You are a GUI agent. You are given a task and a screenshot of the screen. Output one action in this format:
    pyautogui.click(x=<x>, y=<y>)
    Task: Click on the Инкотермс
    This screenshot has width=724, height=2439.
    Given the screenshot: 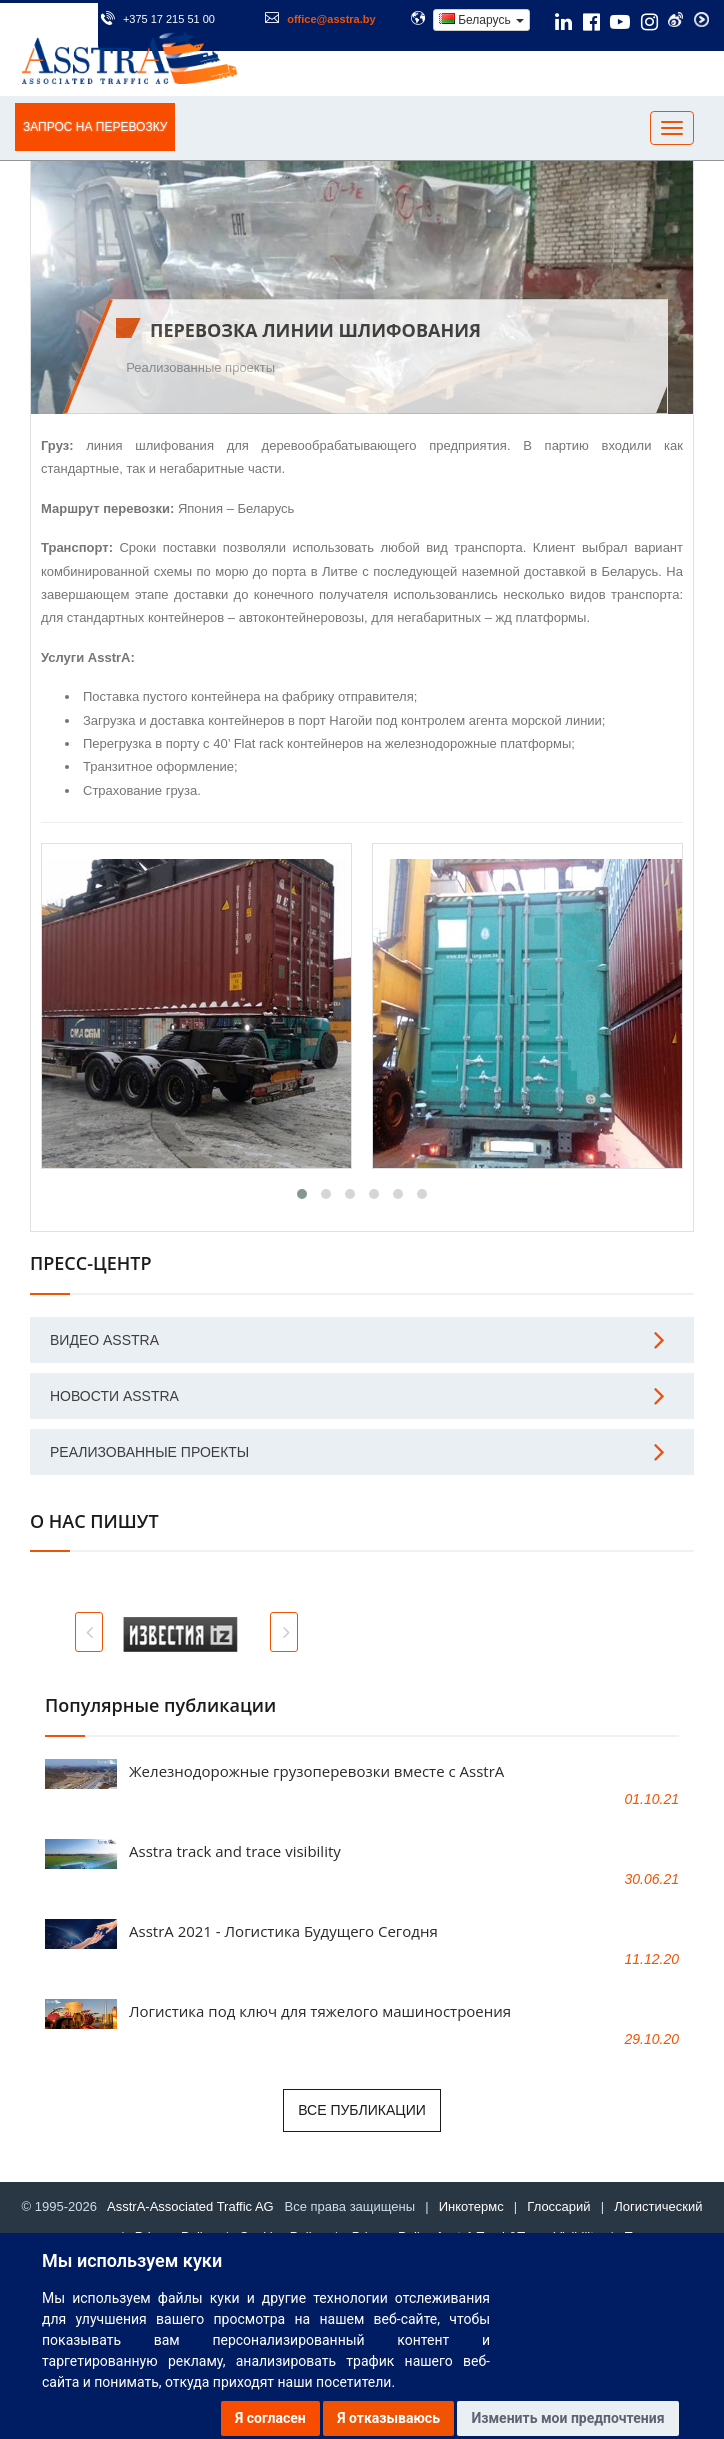 What is the action you would take?
    pyautogui.click(x=471, y=2206)
    